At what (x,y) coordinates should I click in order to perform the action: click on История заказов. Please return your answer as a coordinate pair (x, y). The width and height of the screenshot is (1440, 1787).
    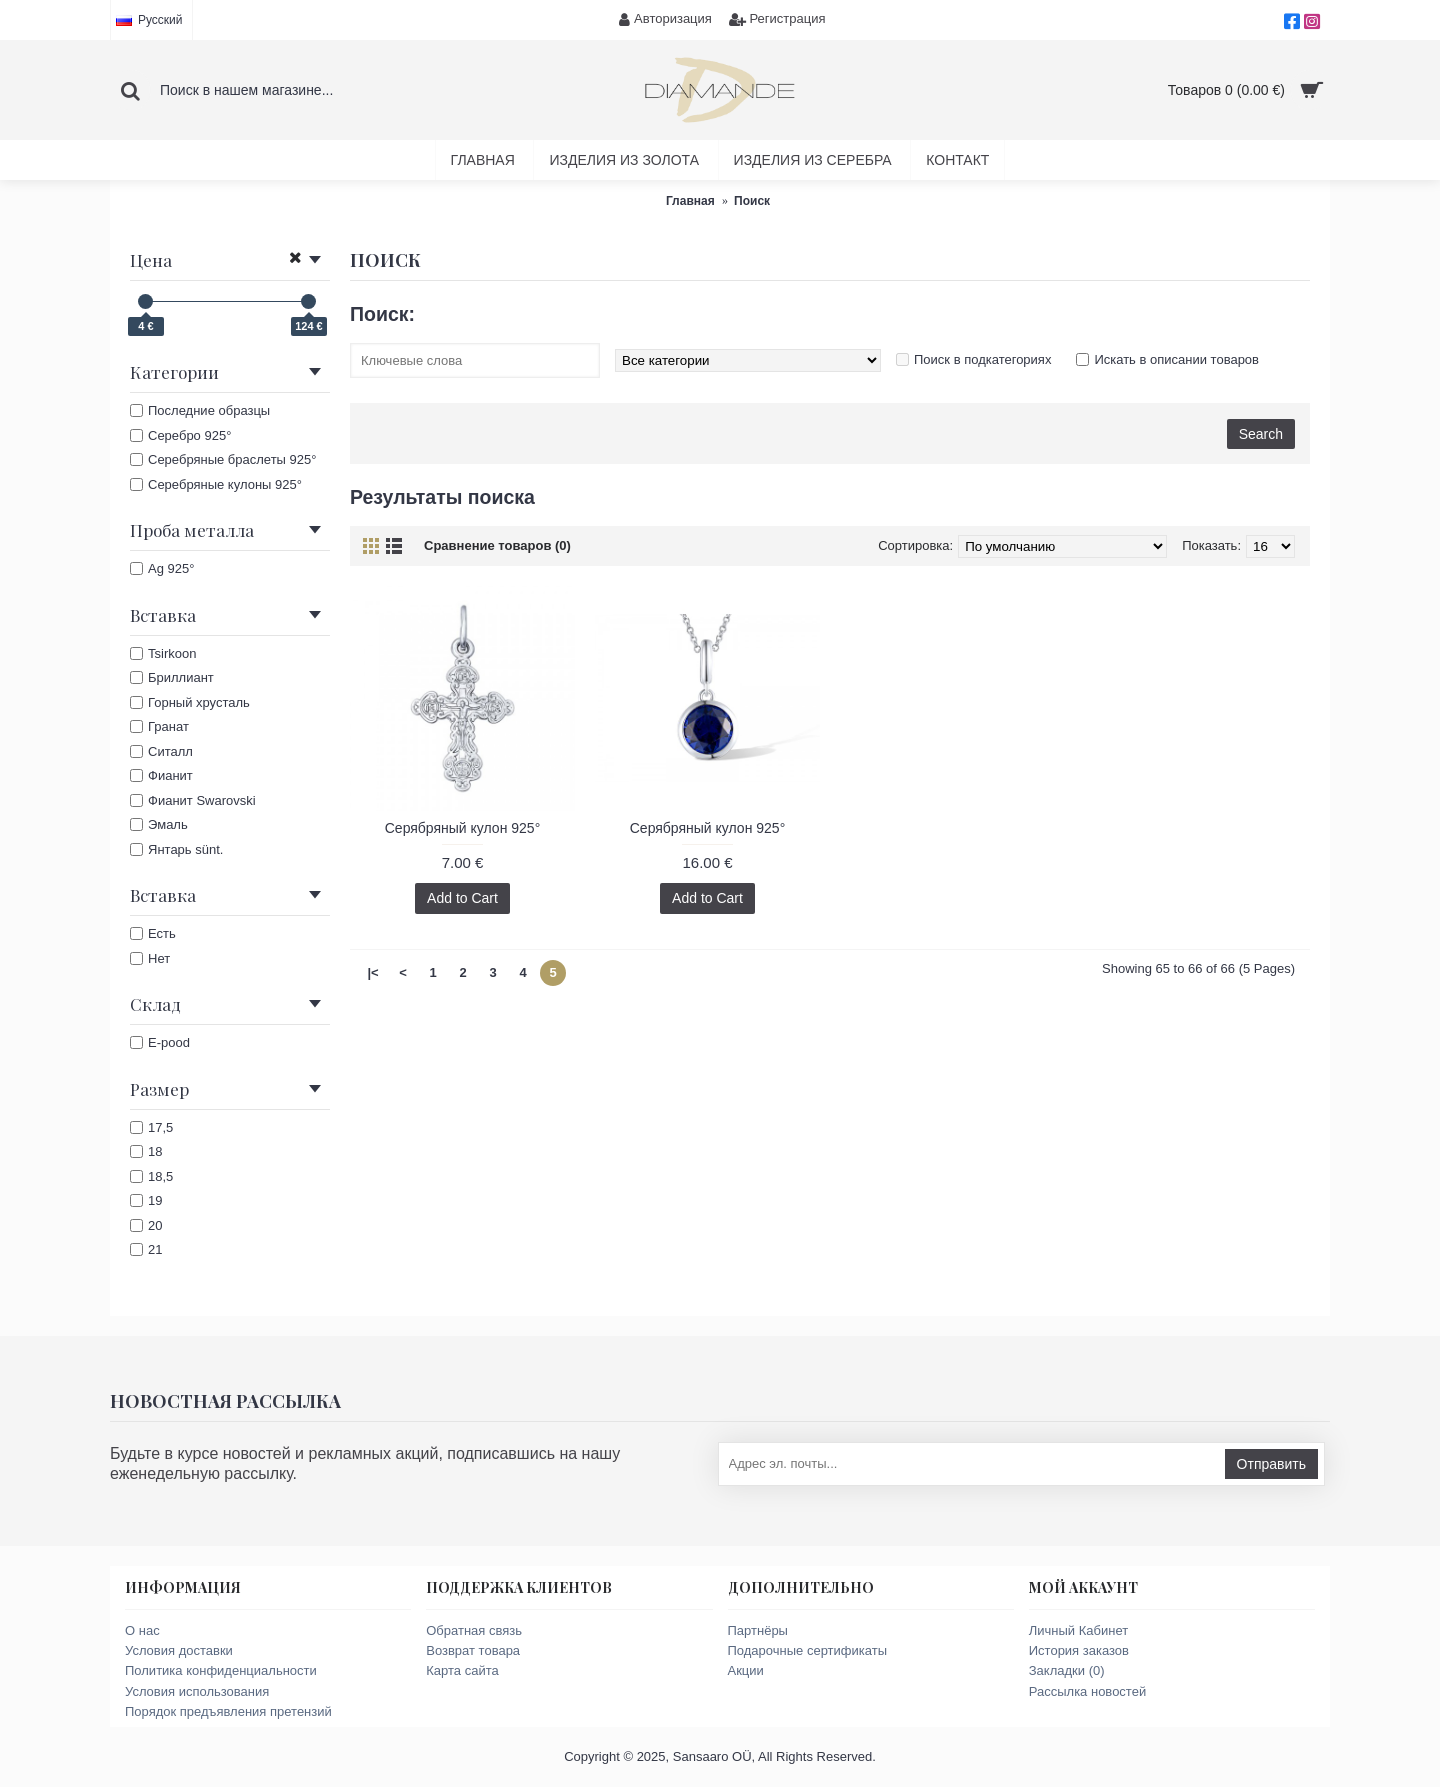
    Looking at the image, I should click on (1079, 1650).